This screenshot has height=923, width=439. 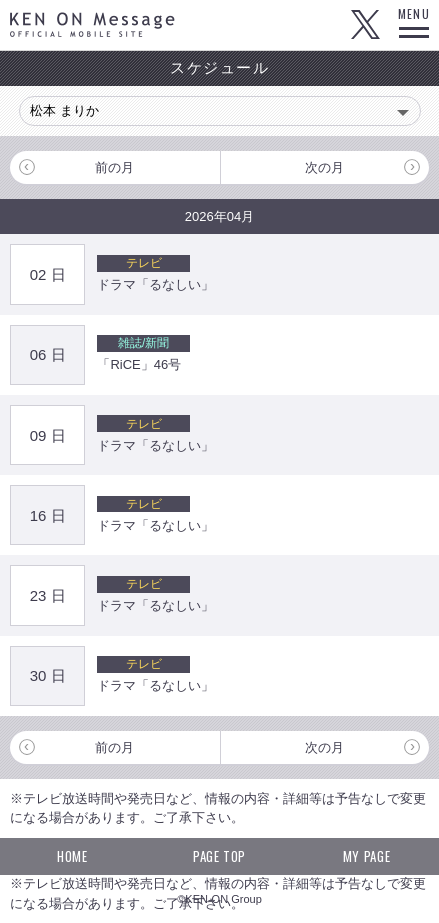 What do you see at coordinates (92, 24) in the screenshot?
I see `KEN ON Message OFFICIAL MOBILE SITE` at bounding box center [92, 24].